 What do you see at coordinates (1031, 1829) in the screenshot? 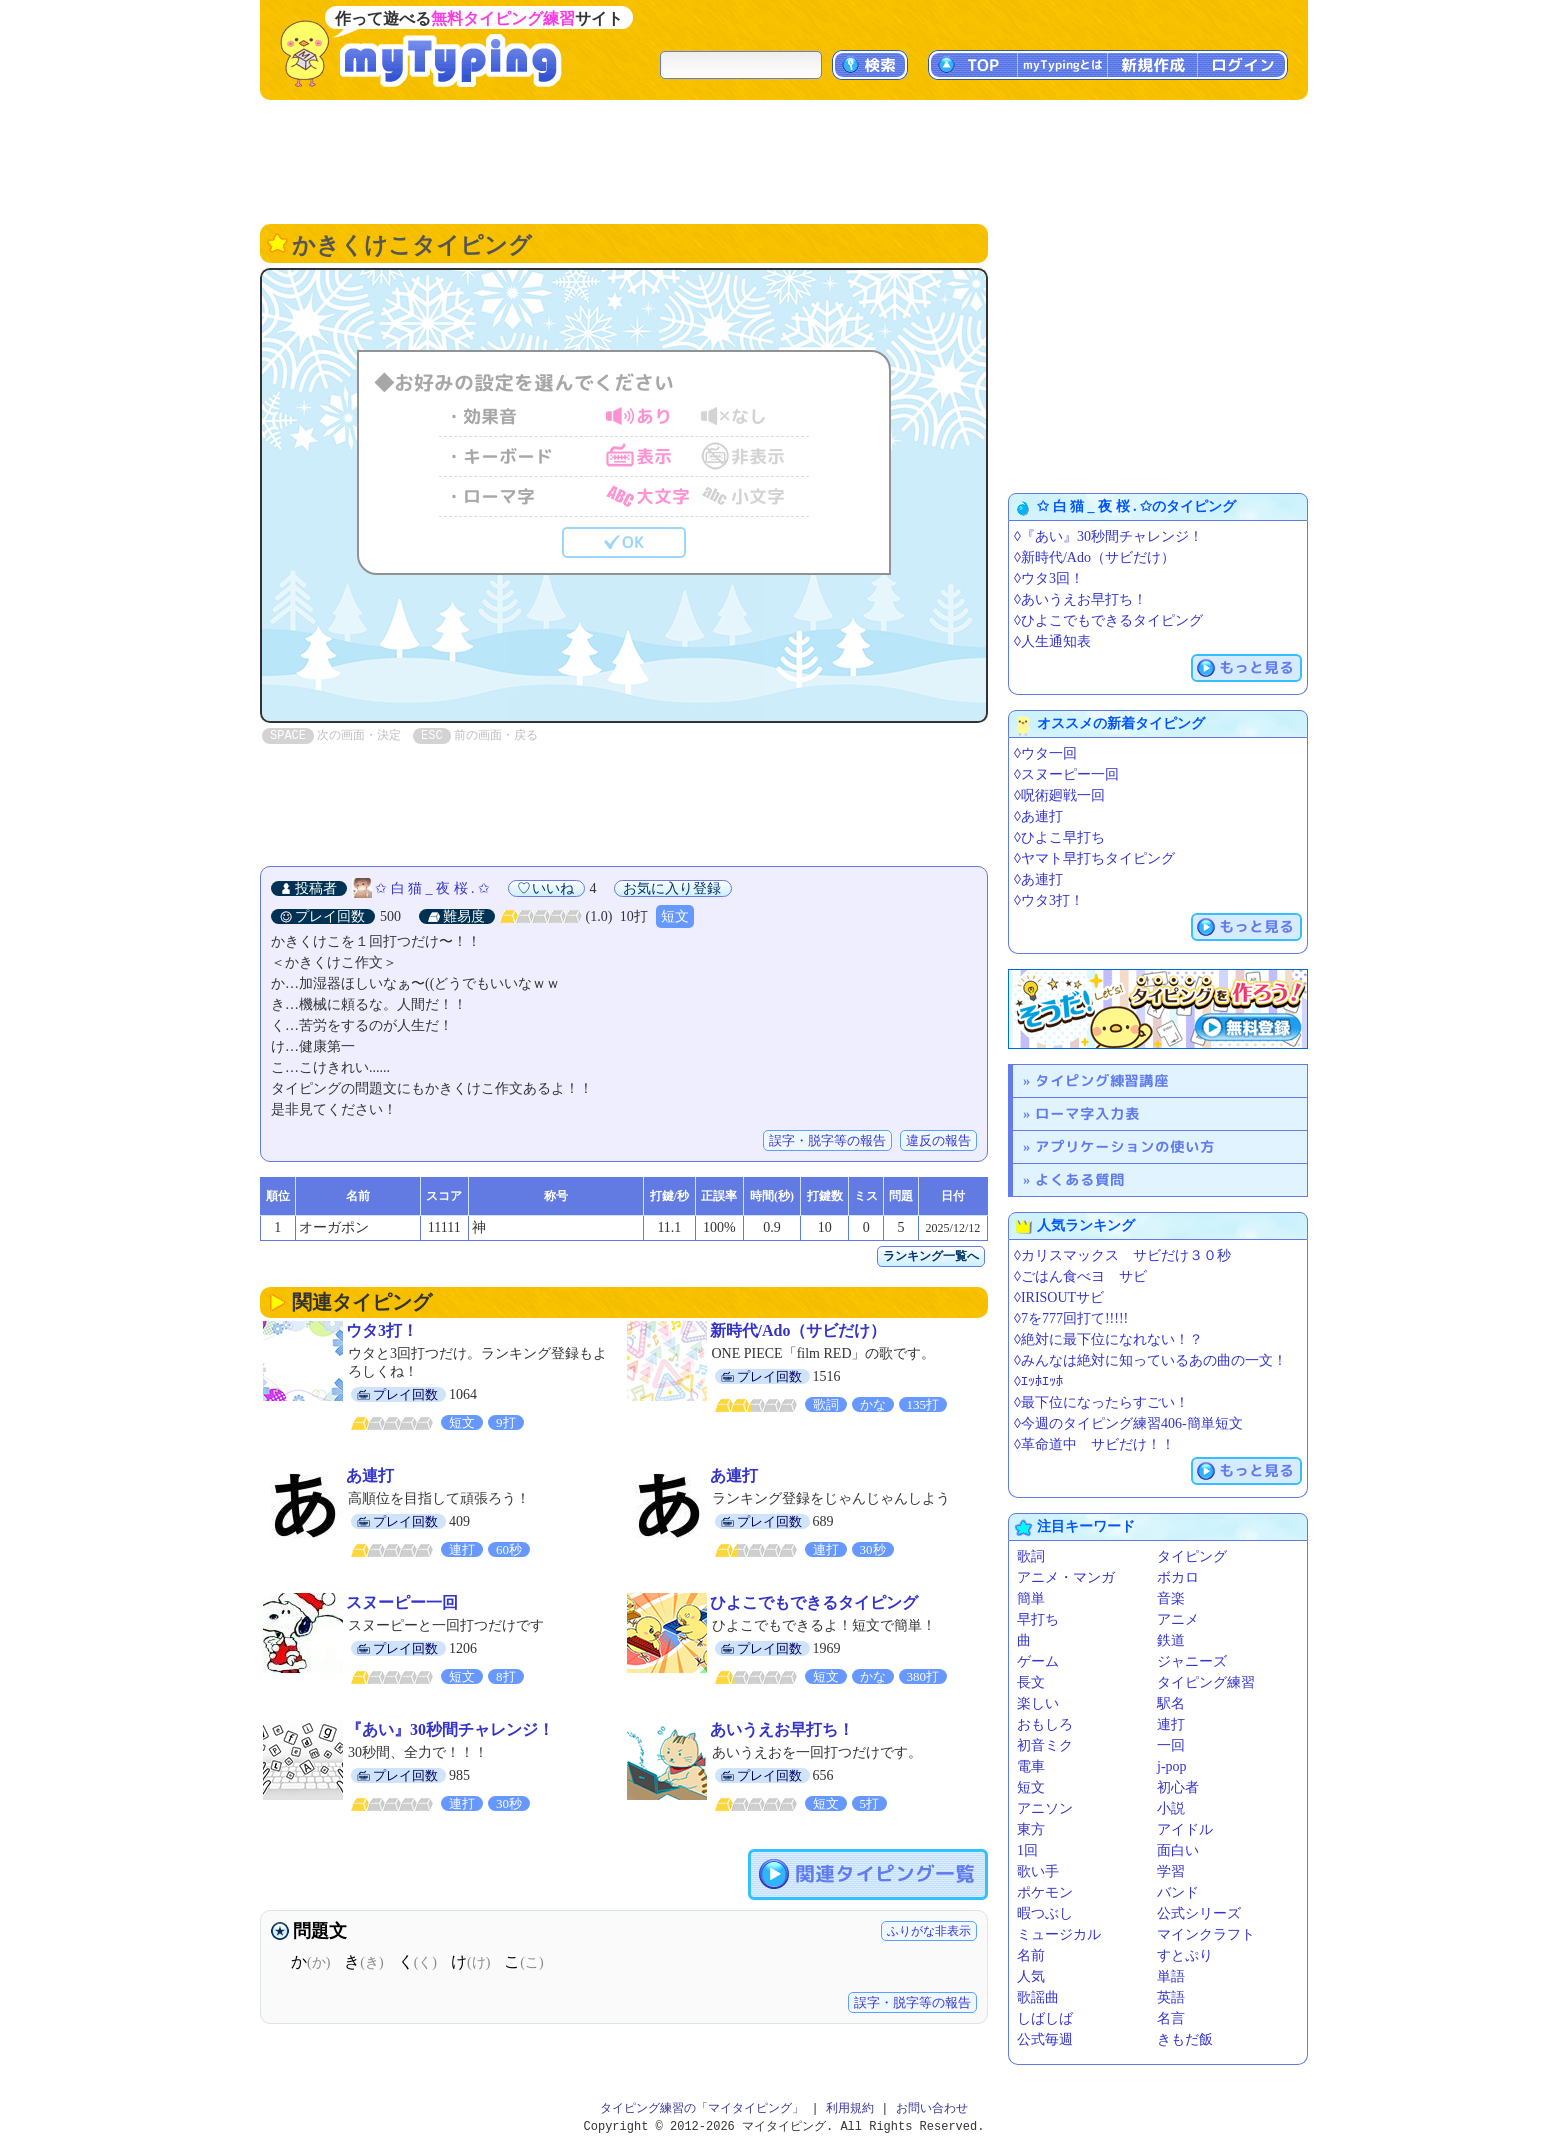
I see `東方` at bounding box center [1031, 1829].